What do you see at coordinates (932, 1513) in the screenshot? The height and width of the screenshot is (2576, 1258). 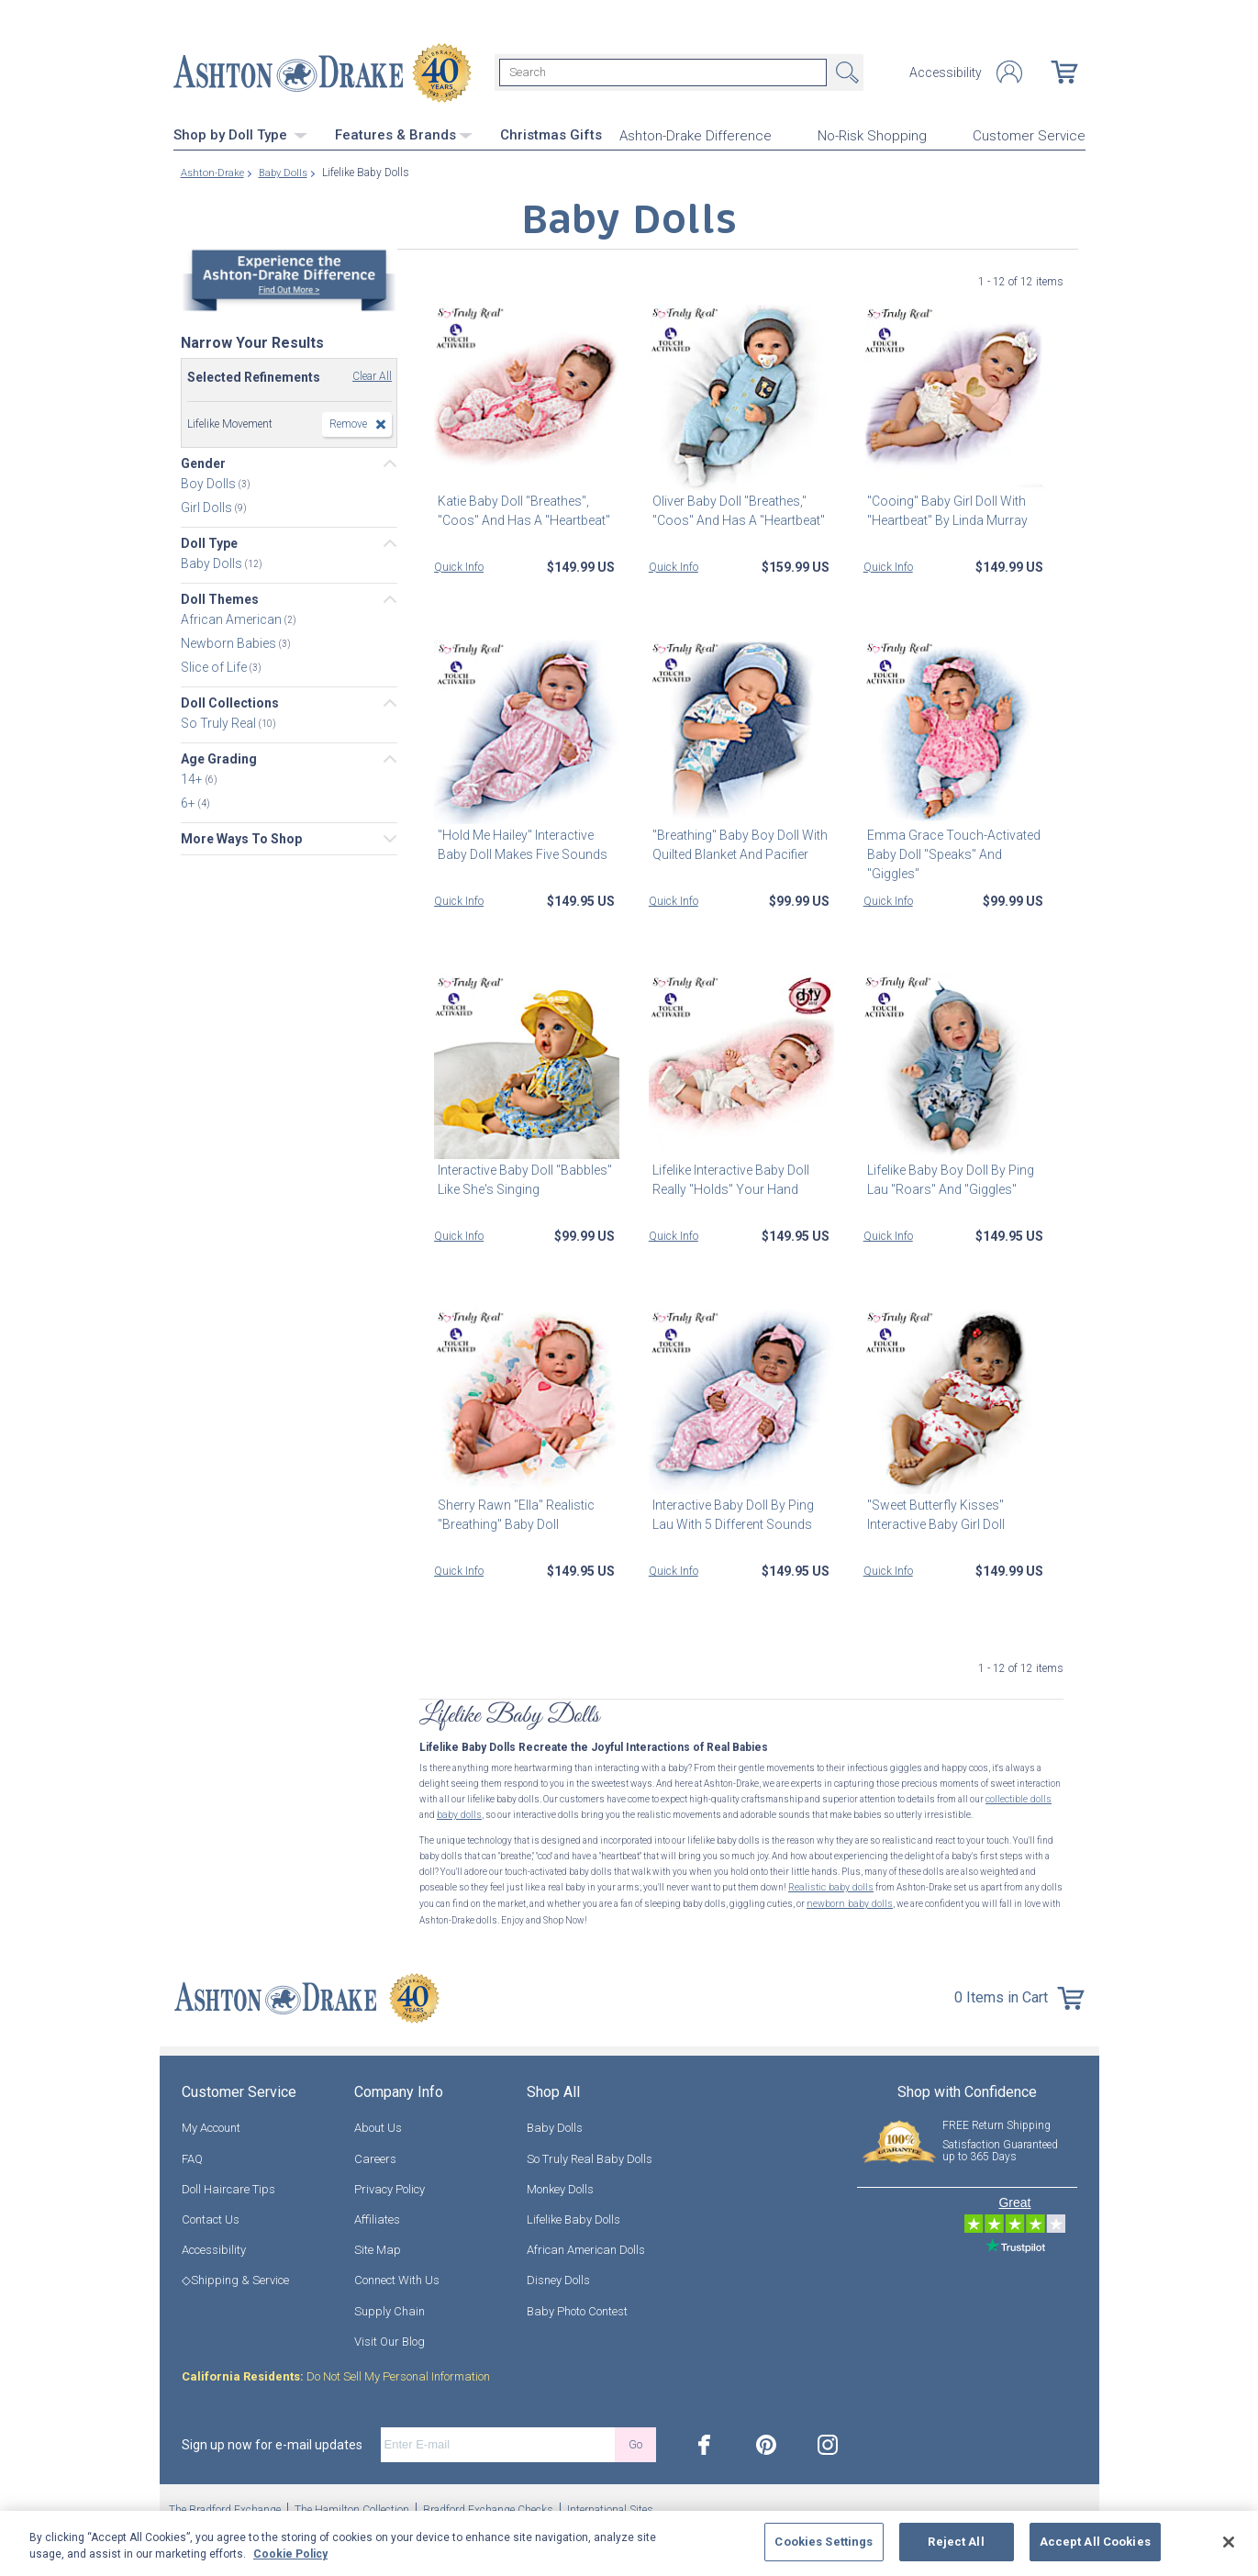 I see `"Sweet Butterfly Kisses" Interactive Baby Girl Doll` at bounding box center [932, 1513].